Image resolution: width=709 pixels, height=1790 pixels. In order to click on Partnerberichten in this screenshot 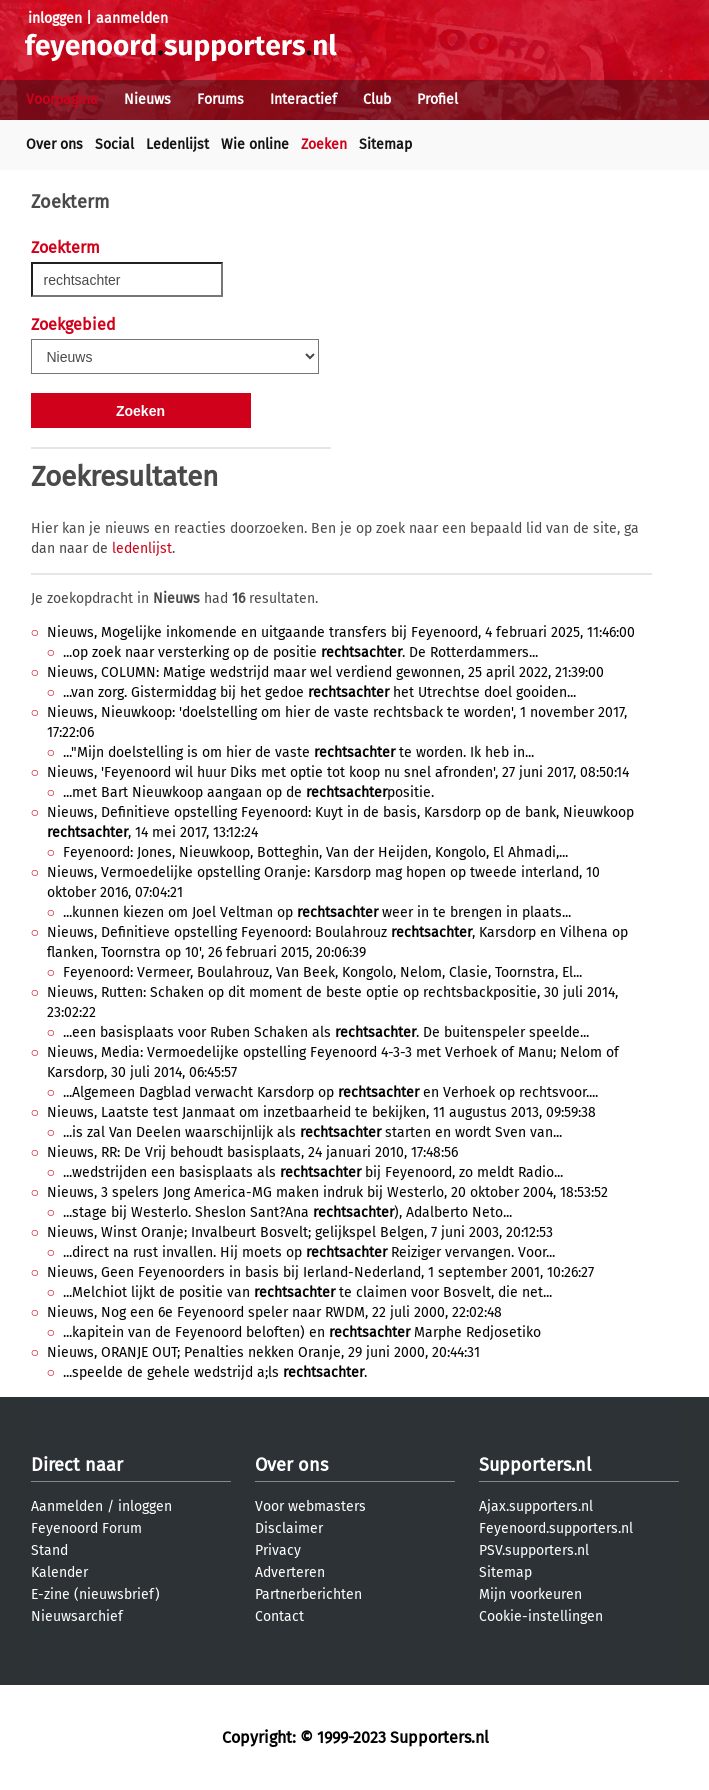, I will do `click(308, 1594)`.